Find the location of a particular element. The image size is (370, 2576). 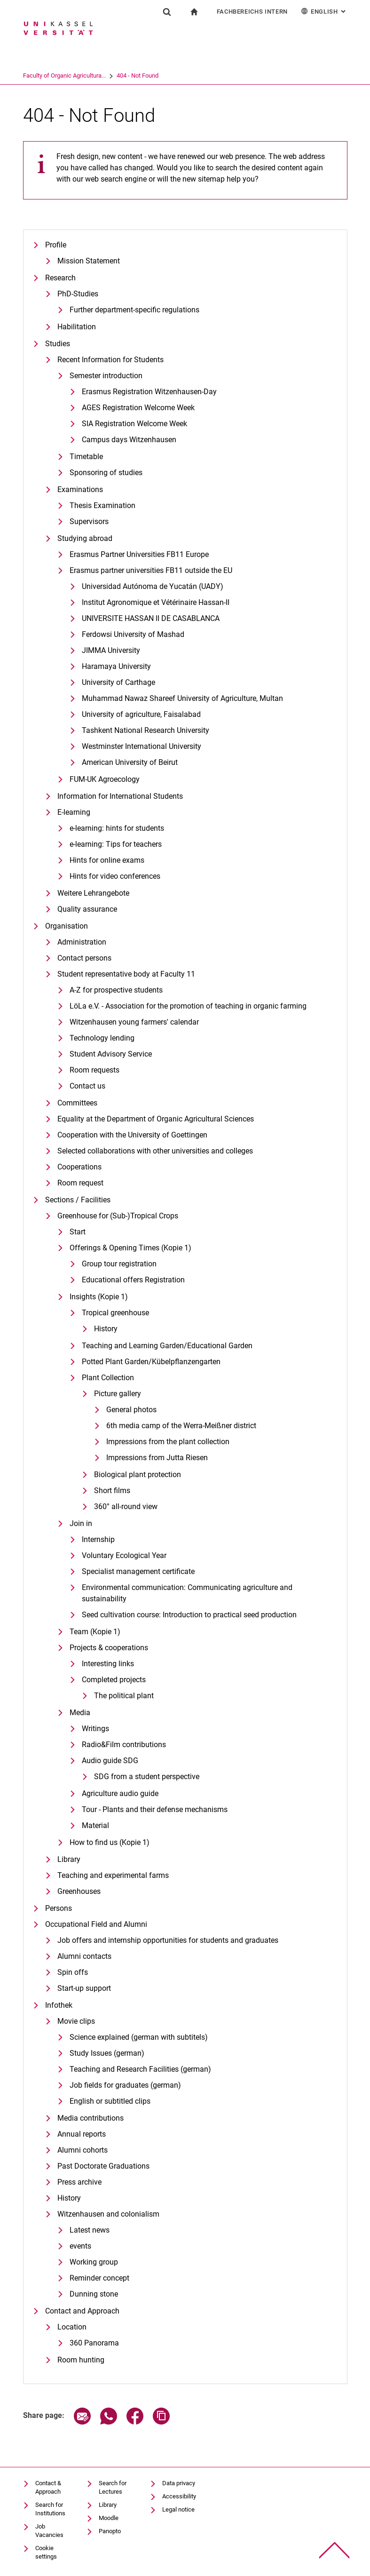

Hints for online exams is located at coordinates (107, 860).